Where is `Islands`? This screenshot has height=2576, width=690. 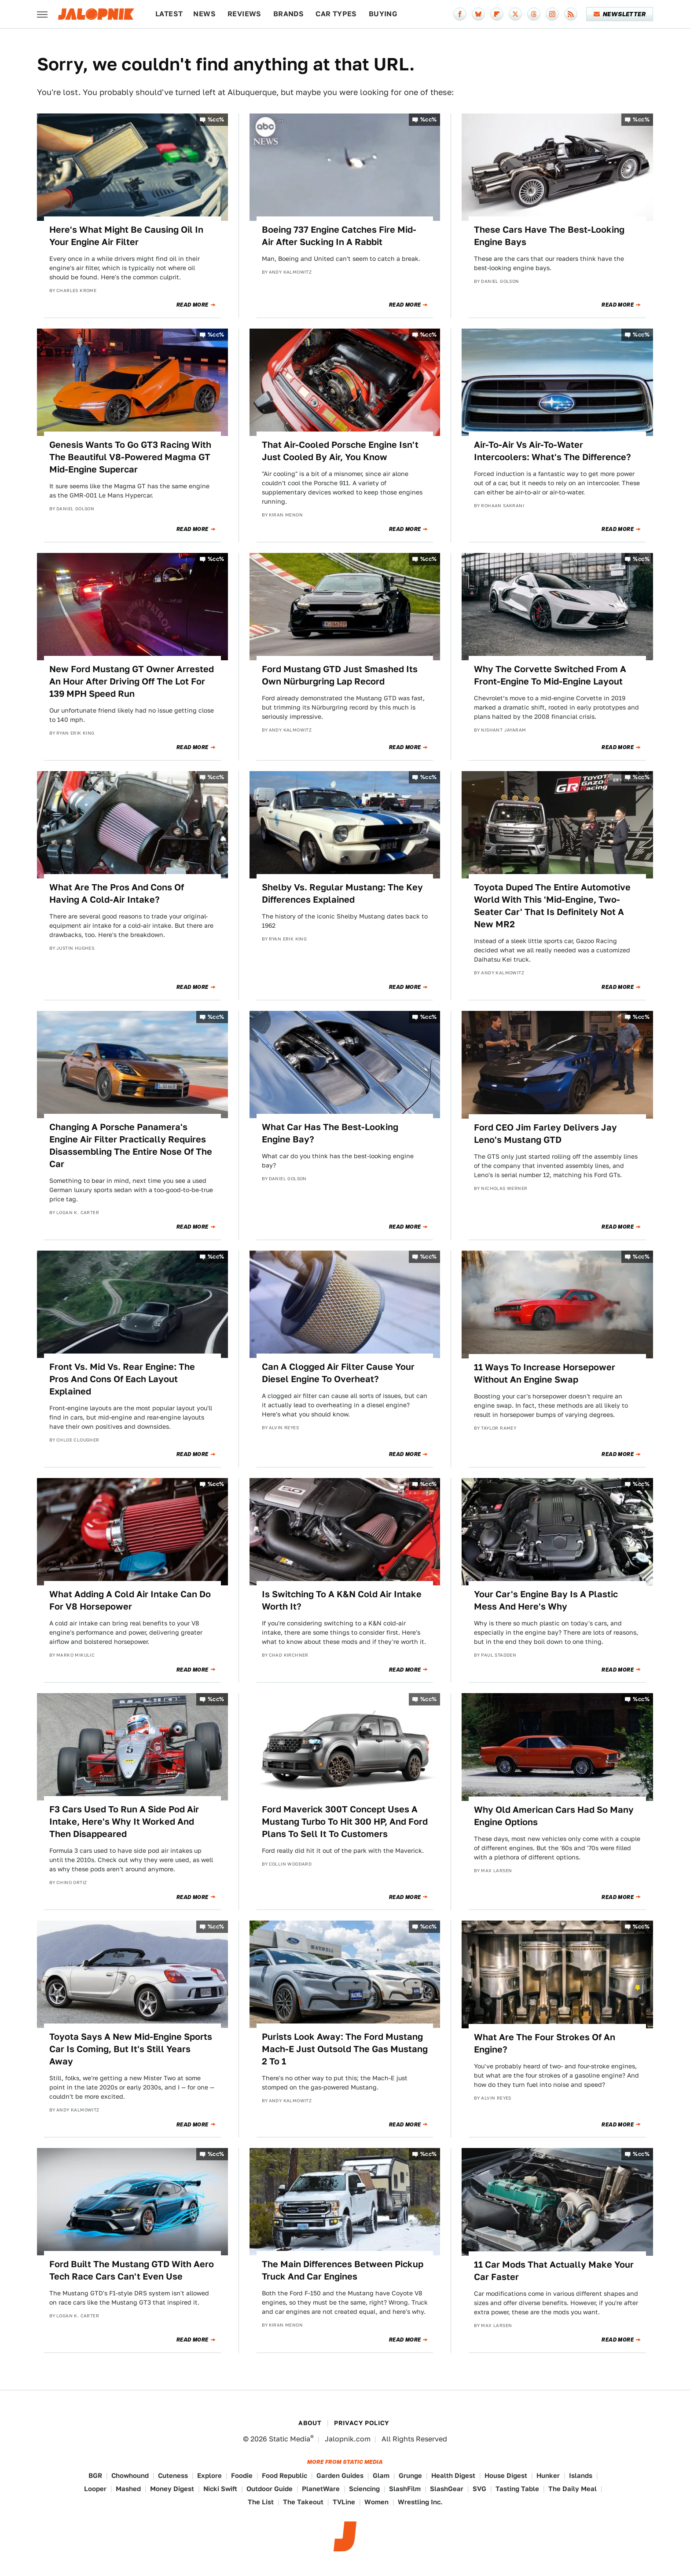
Islands is located at coordinates (580, 2475).